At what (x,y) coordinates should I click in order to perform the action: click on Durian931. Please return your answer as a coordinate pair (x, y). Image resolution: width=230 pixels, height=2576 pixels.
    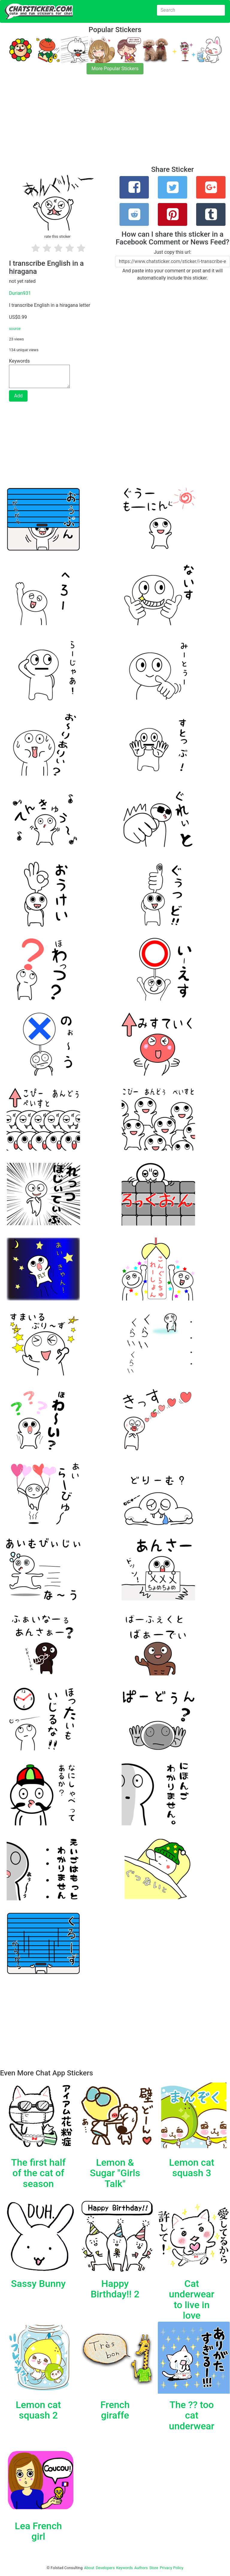
    Looking at the image, I should click on (20, 293).